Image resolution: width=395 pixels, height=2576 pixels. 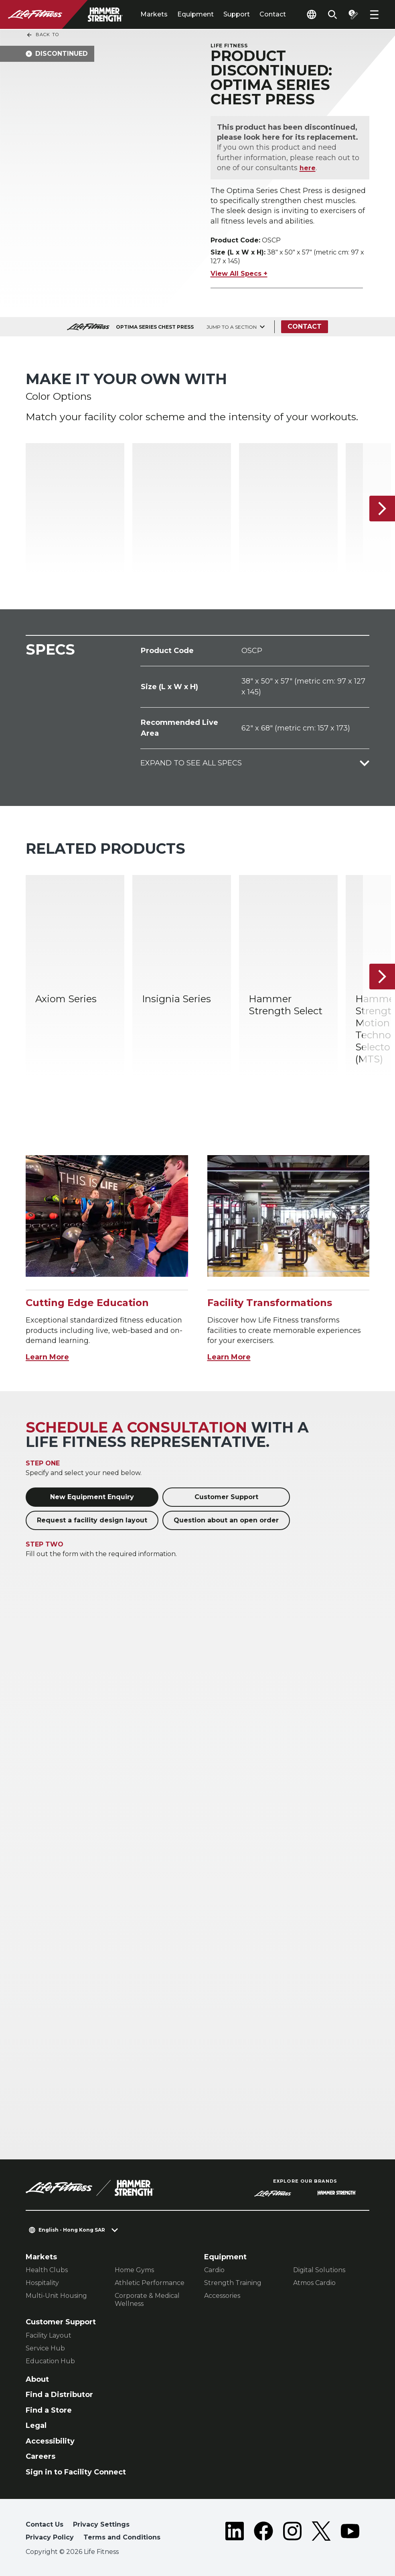 What do you see at coordinates (37, 2379) in the screenshot?
I see `About` at bounding box center [37, 2379].